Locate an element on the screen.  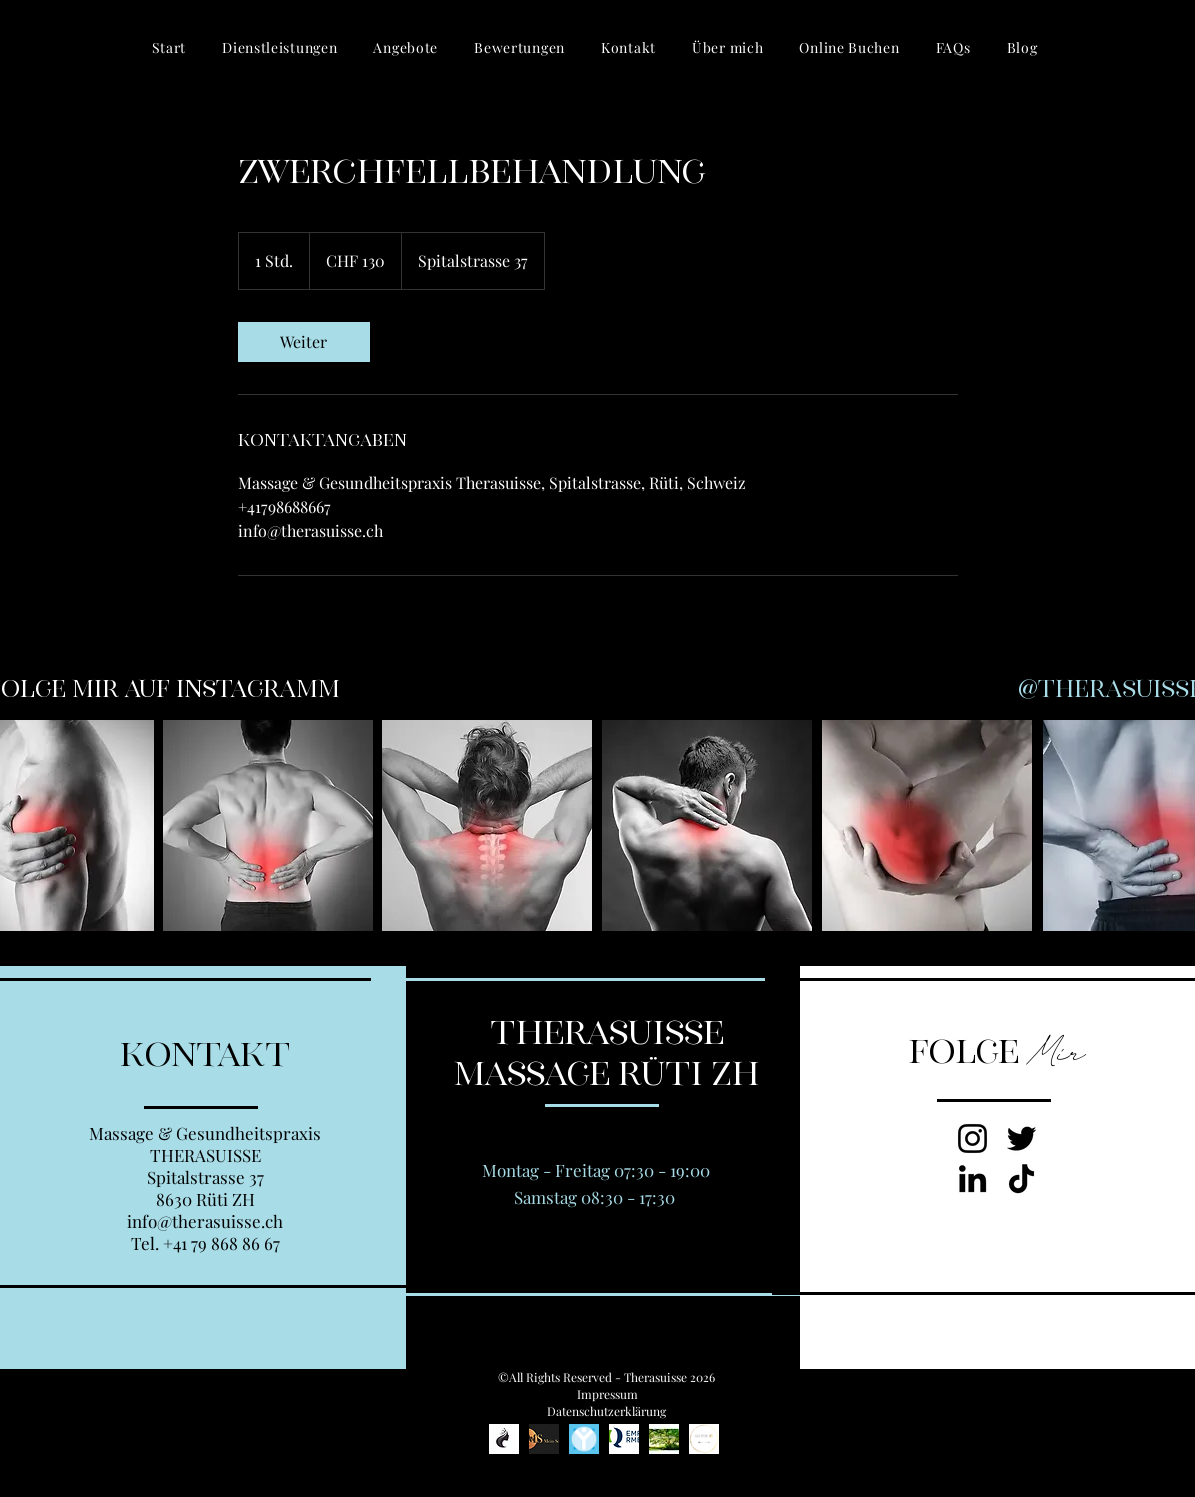
[Styfologie Rüti, Daniel Leemann, Massage Rüti] is located at coordinates (584, 1439).